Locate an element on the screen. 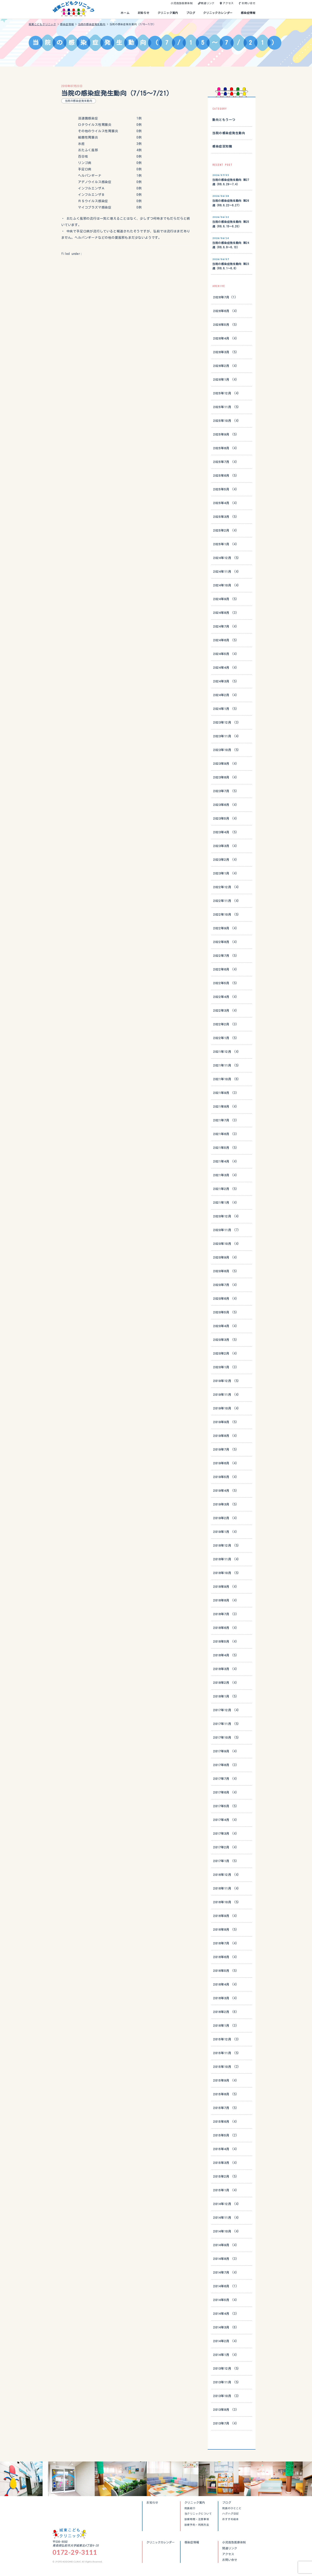 This screenshot has height=2576, width=312. 2019年5月 is located at coordinates (221, 1476).